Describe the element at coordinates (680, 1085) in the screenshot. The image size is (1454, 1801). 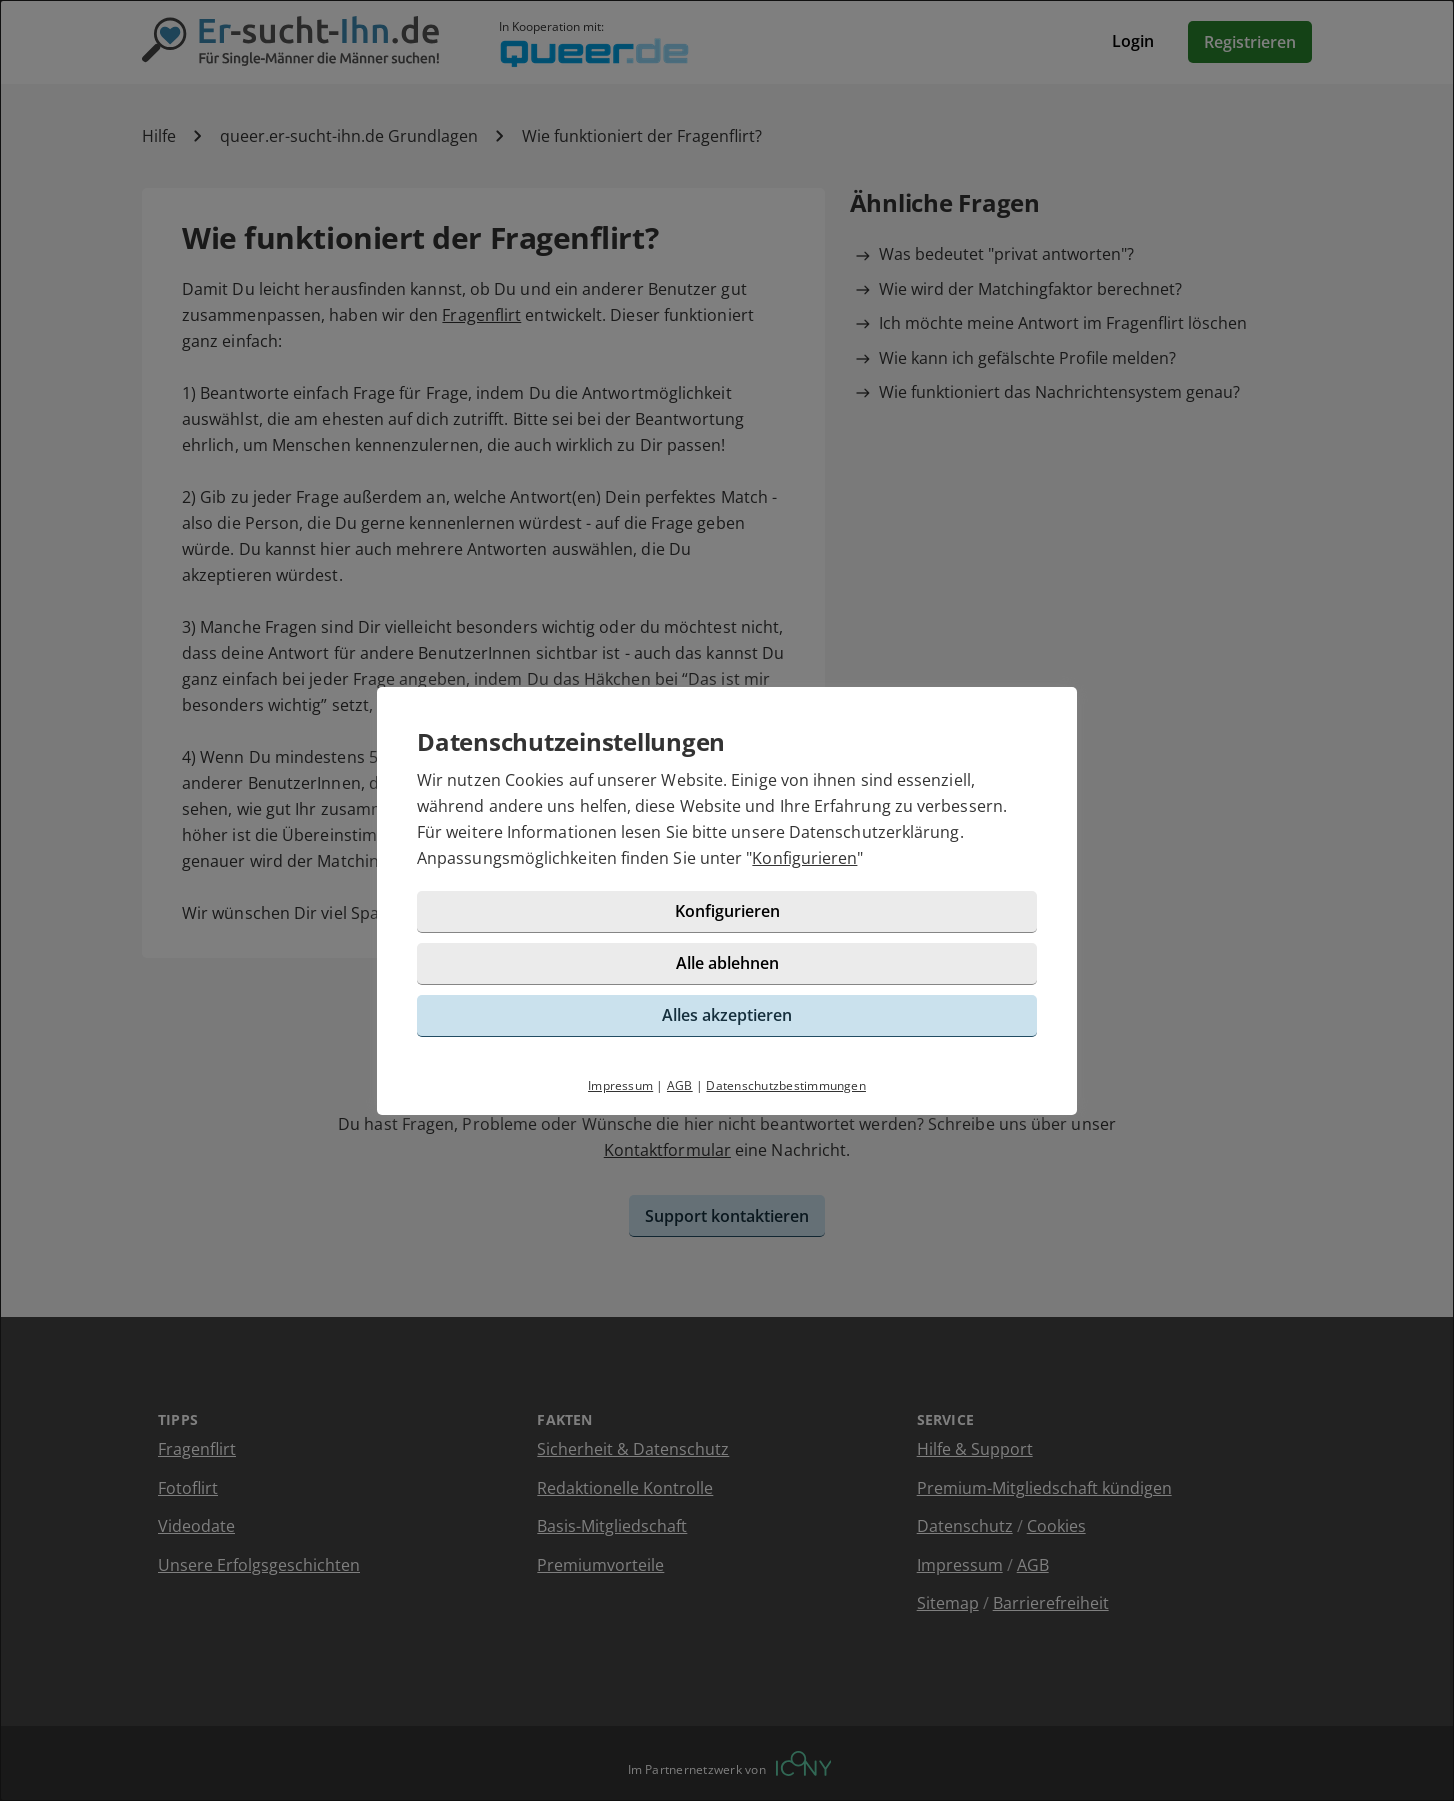
I see `AGB` at that location.